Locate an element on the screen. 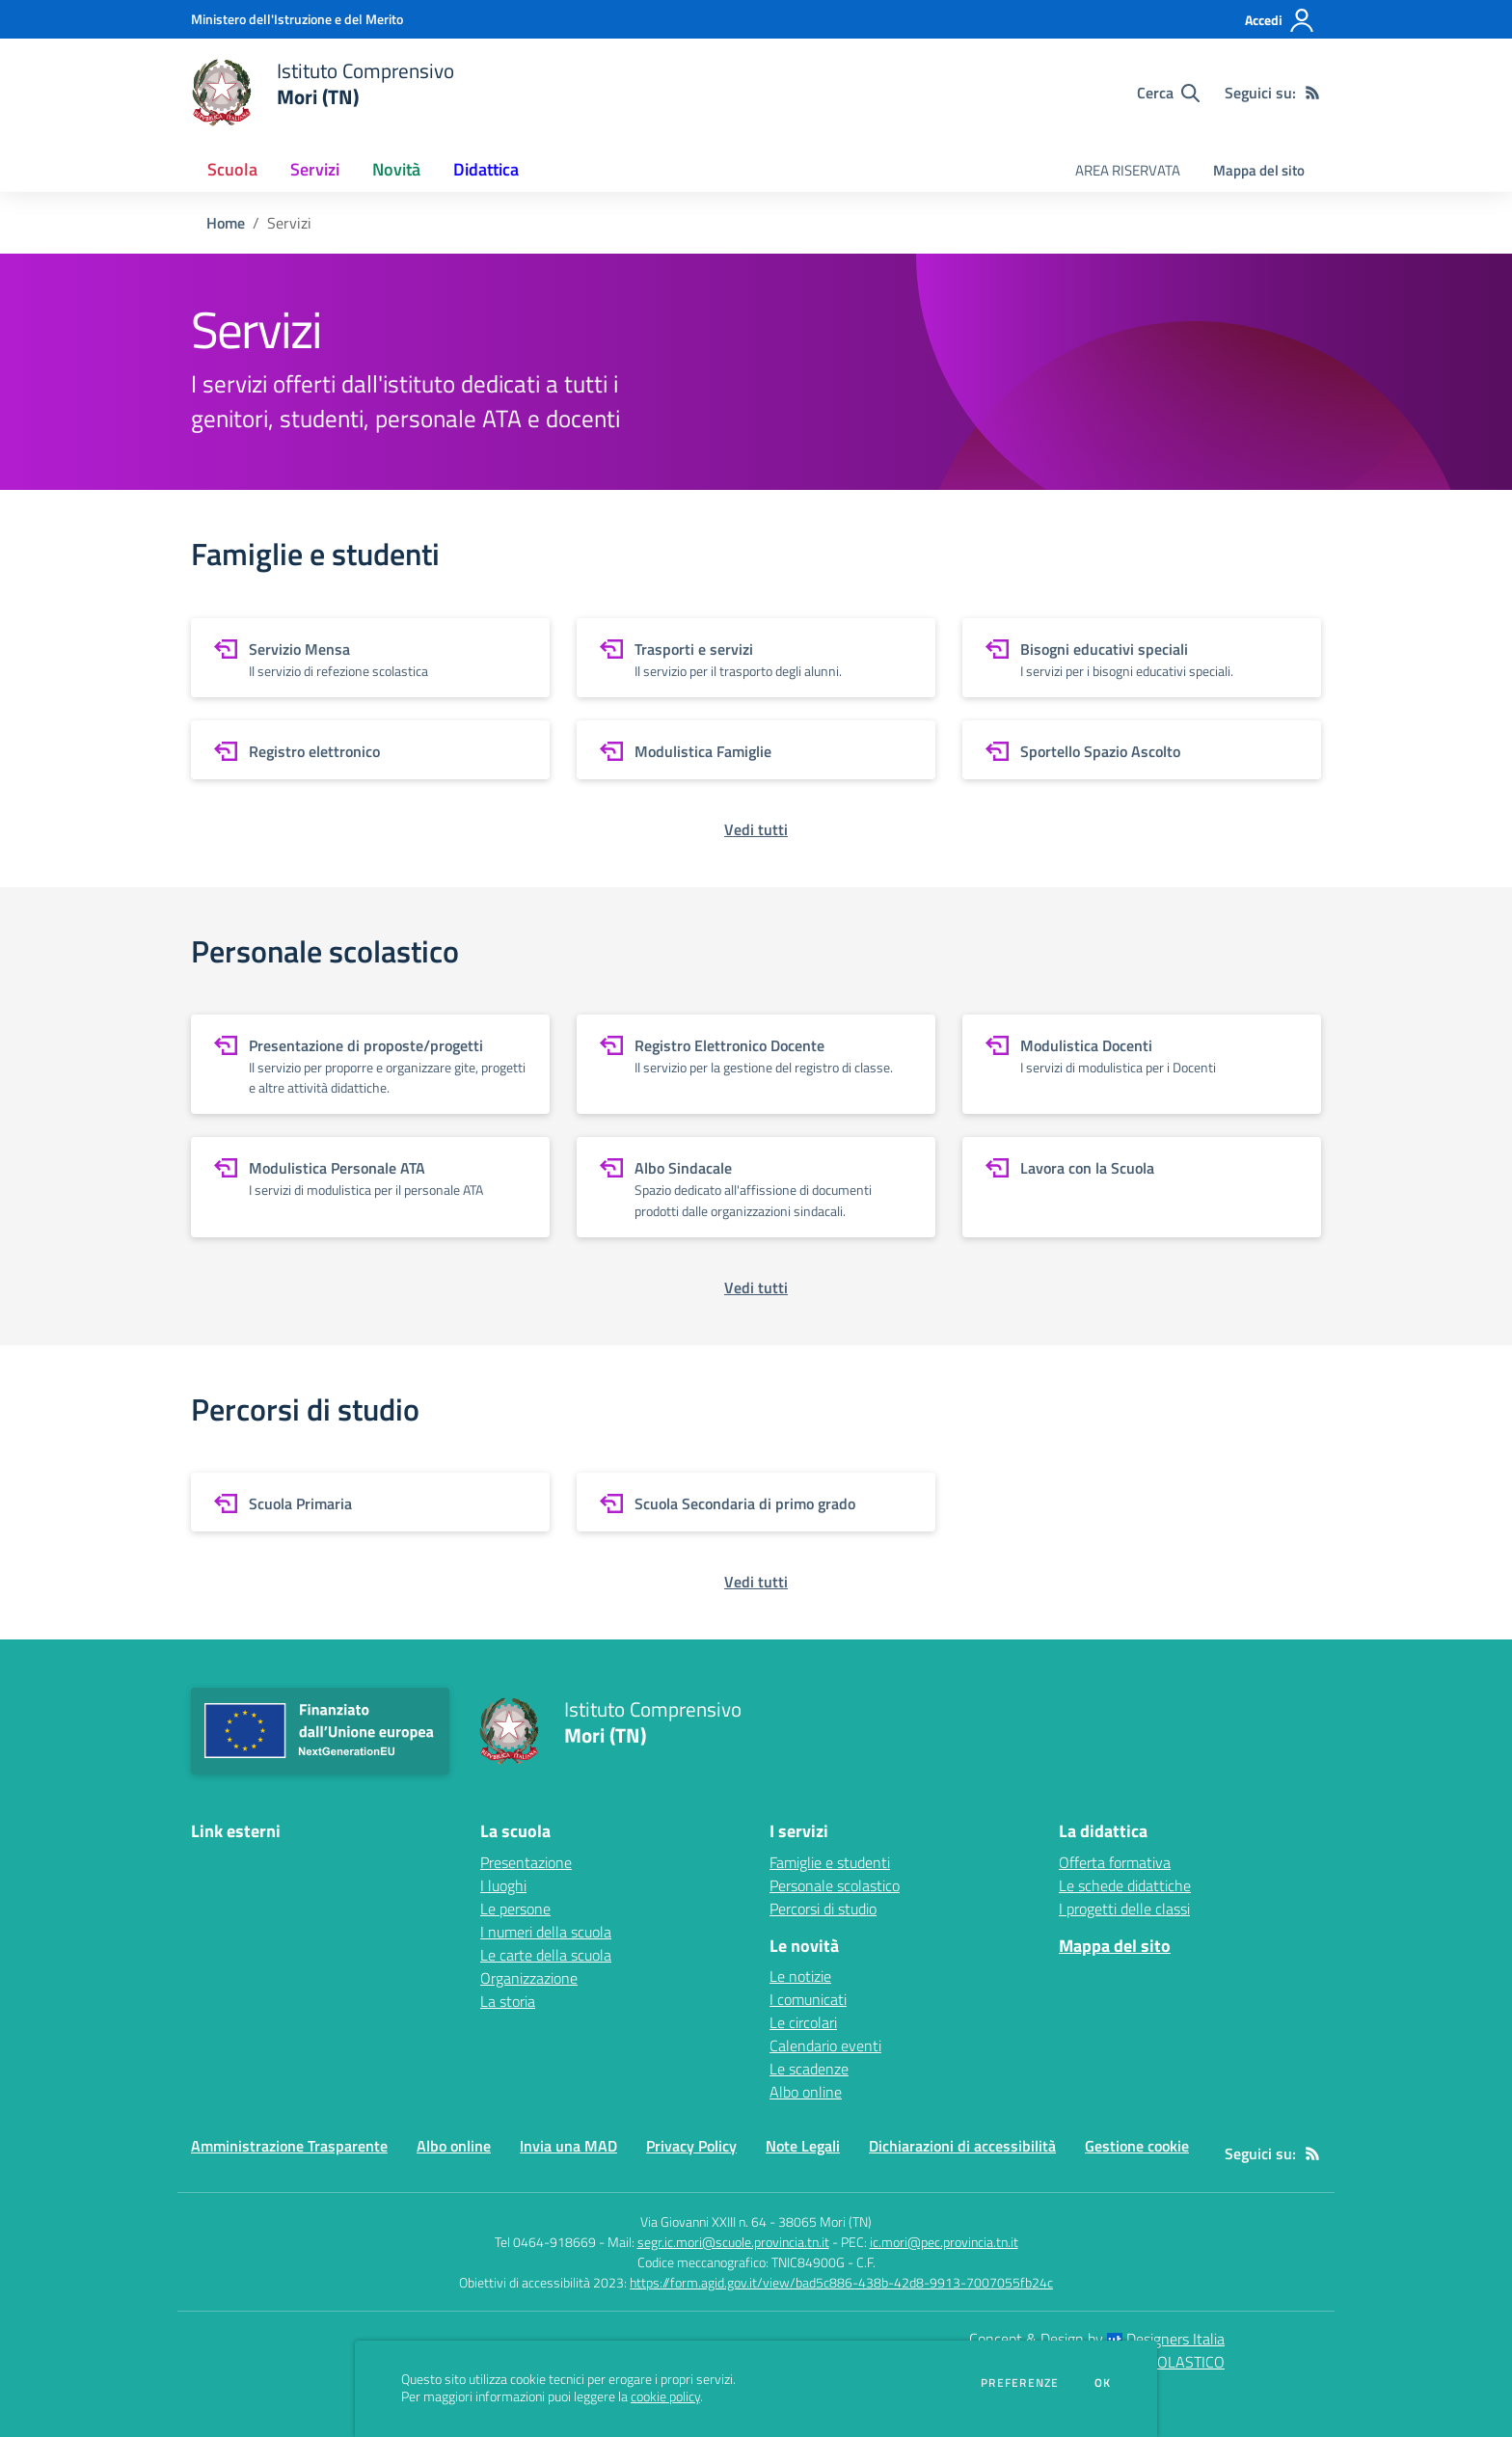  [vai a sezione Modulistica Personale ATA] is located at coordinates (370, 1186).